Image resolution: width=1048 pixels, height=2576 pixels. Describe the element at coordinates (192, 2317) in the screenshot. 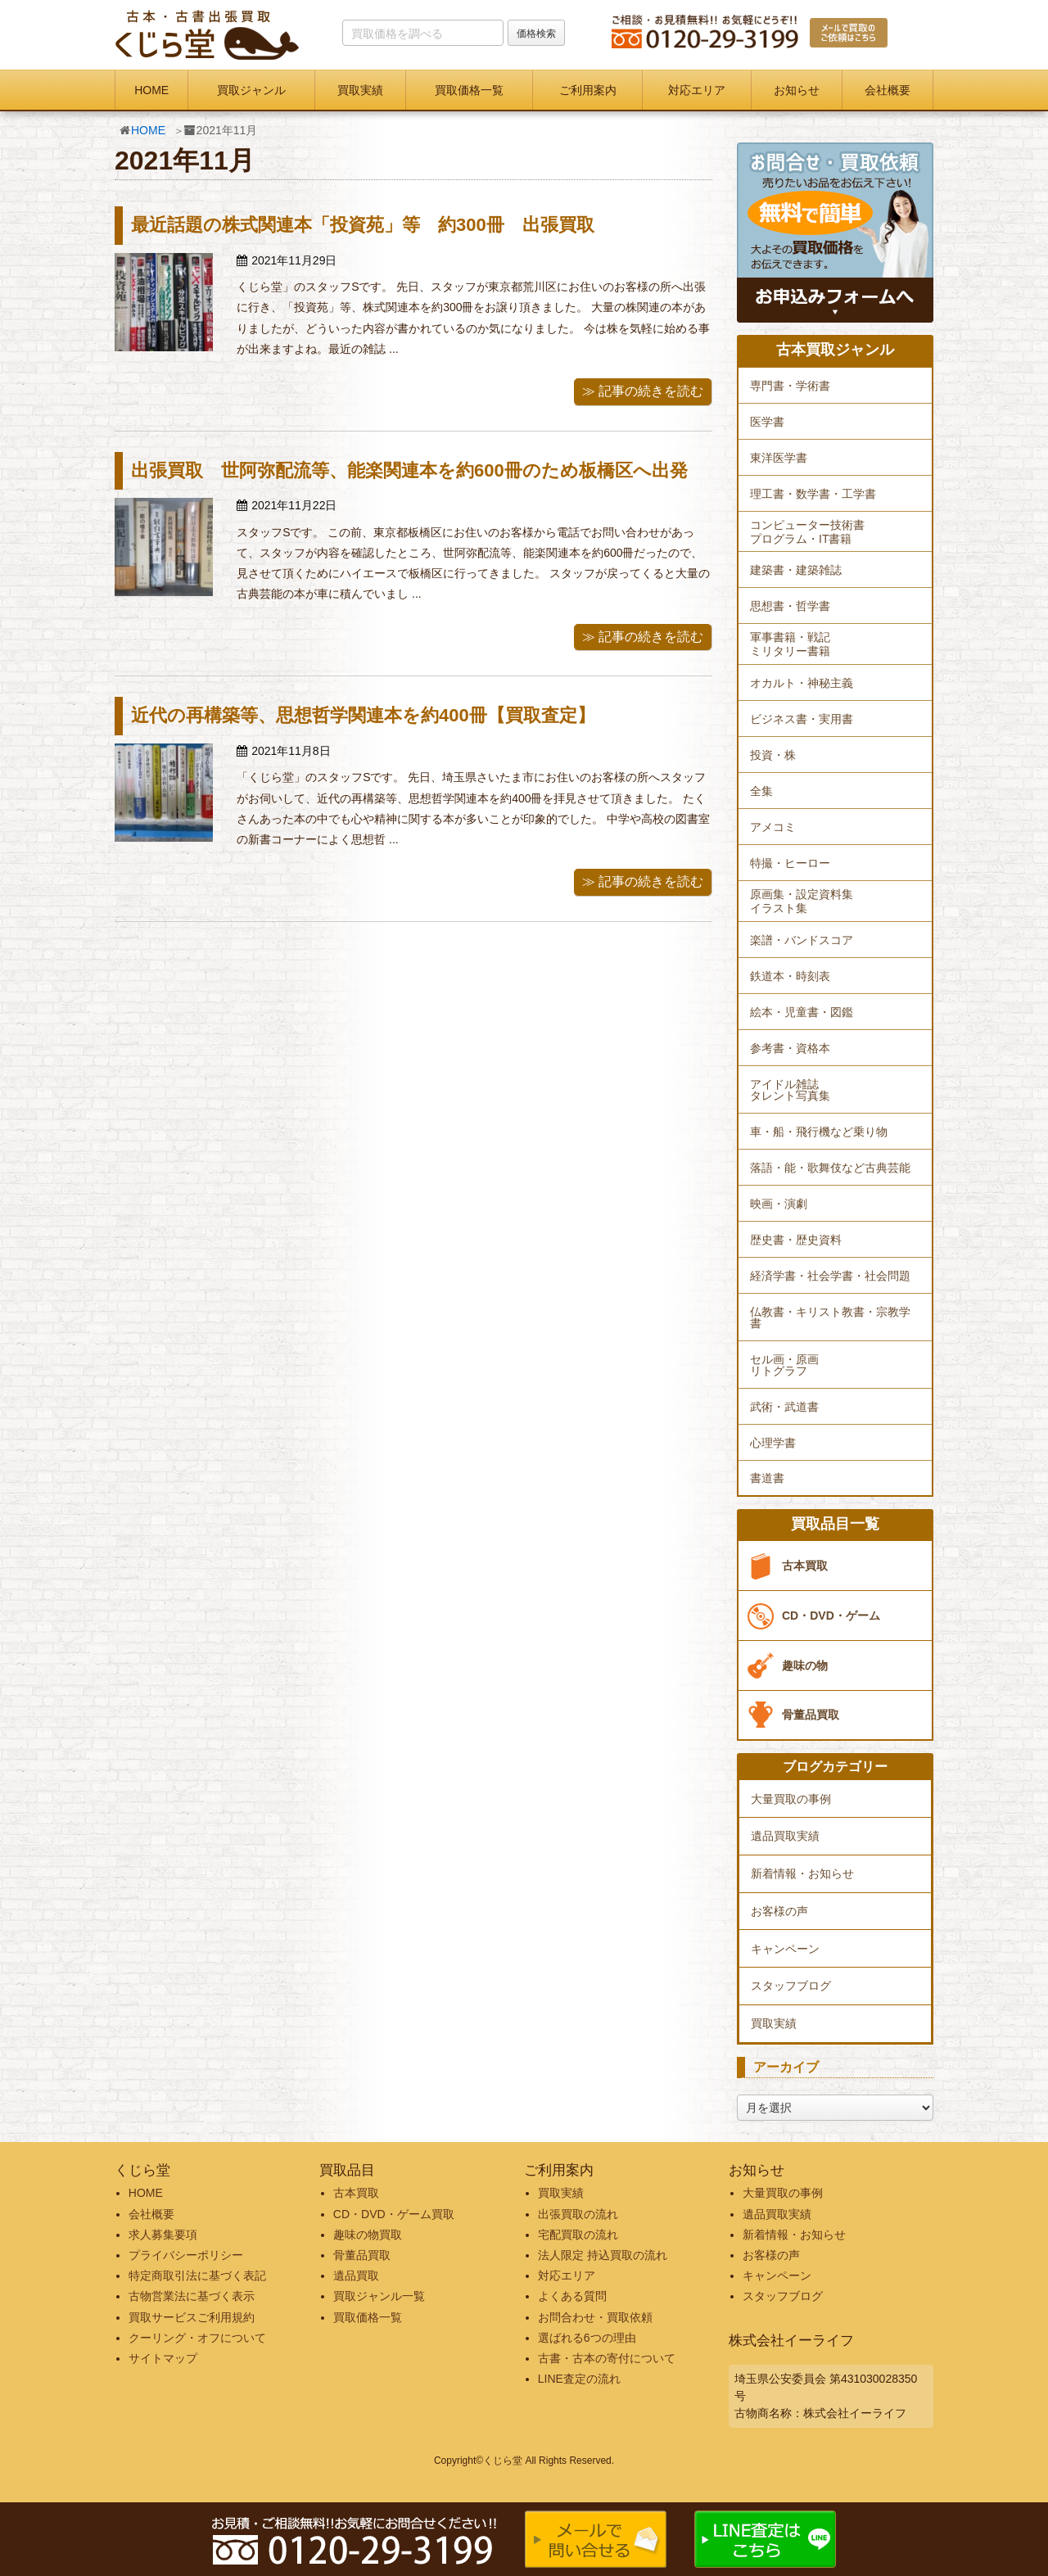

I see `買取サービスご利用規約` at that location.